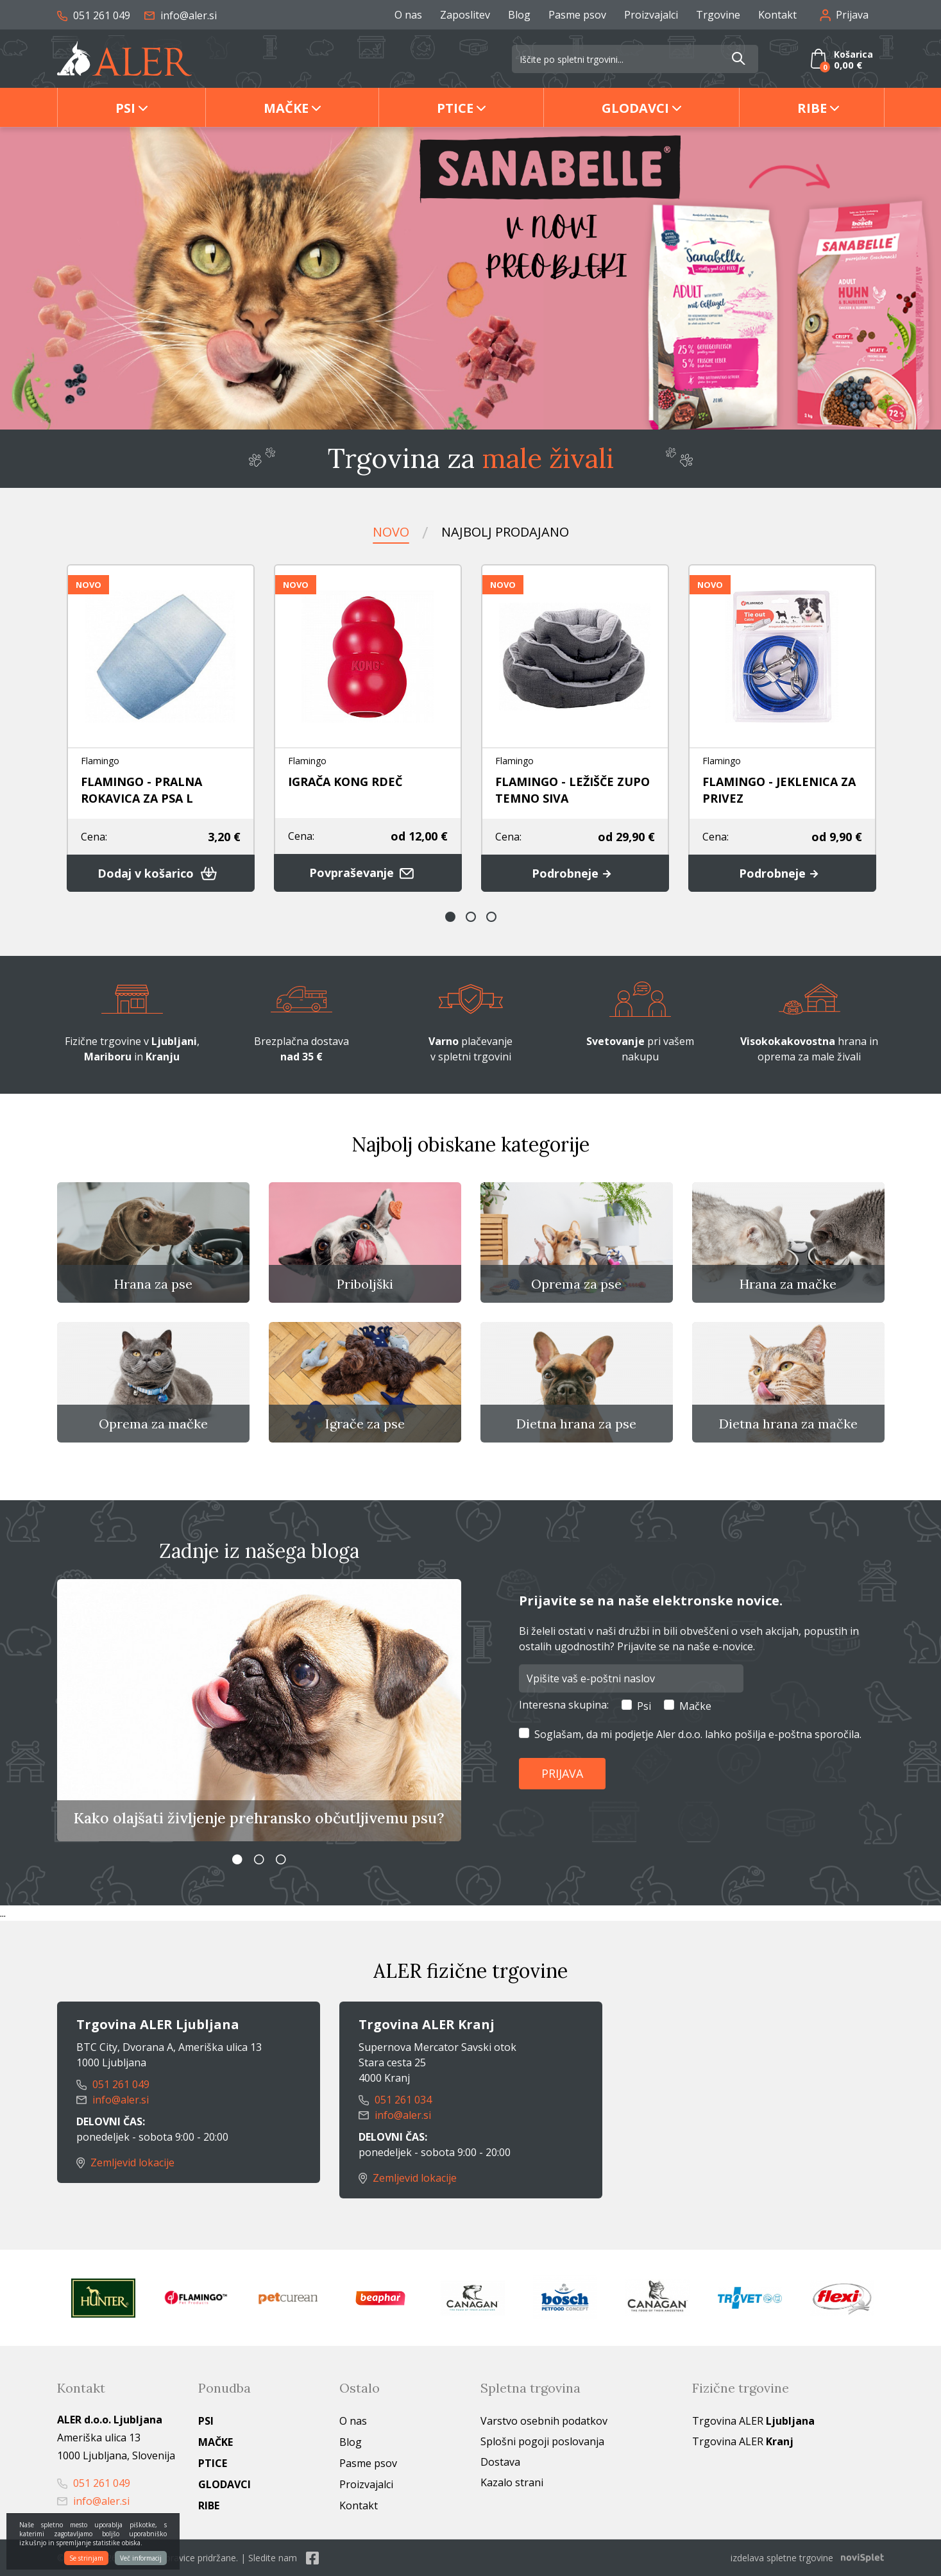 The width and height of the screenshot is (941, 2576). I want to click on Mačke, so click(286, 108).